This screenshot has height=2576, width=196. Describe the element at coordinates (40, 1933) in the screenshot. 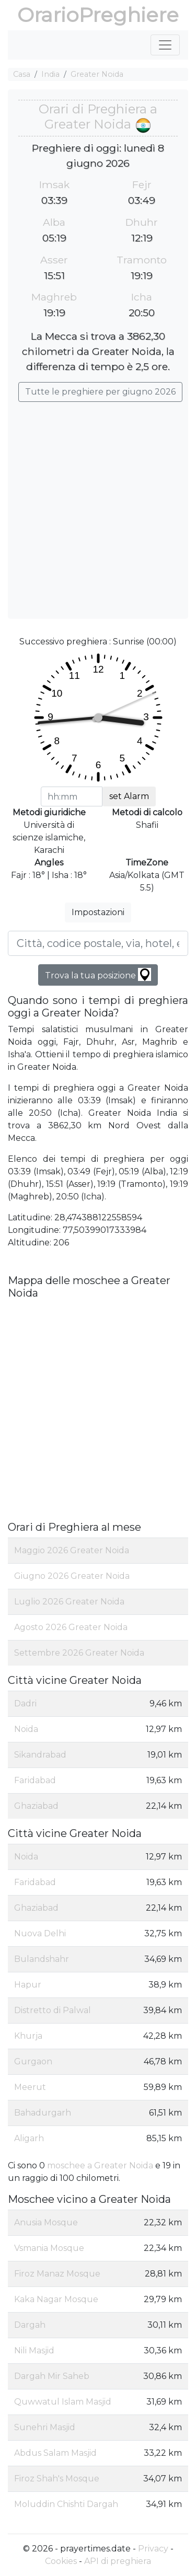

I see `Nuova Delhi` at that location.